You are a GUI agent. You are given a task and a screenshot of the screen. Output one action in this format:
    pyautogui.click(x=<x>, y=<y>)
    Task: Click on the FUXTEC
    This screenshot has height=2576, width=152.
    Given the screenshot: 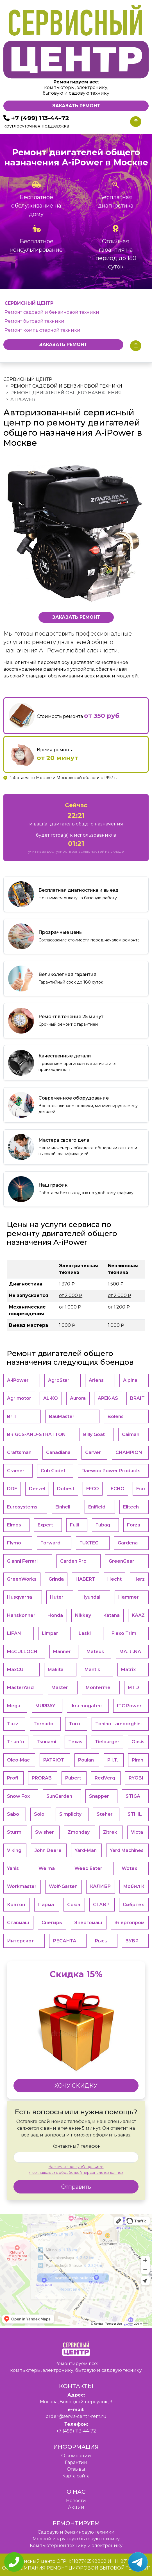 What is the action you would take?
    pyautogui.click(x=89, y=1543)
    